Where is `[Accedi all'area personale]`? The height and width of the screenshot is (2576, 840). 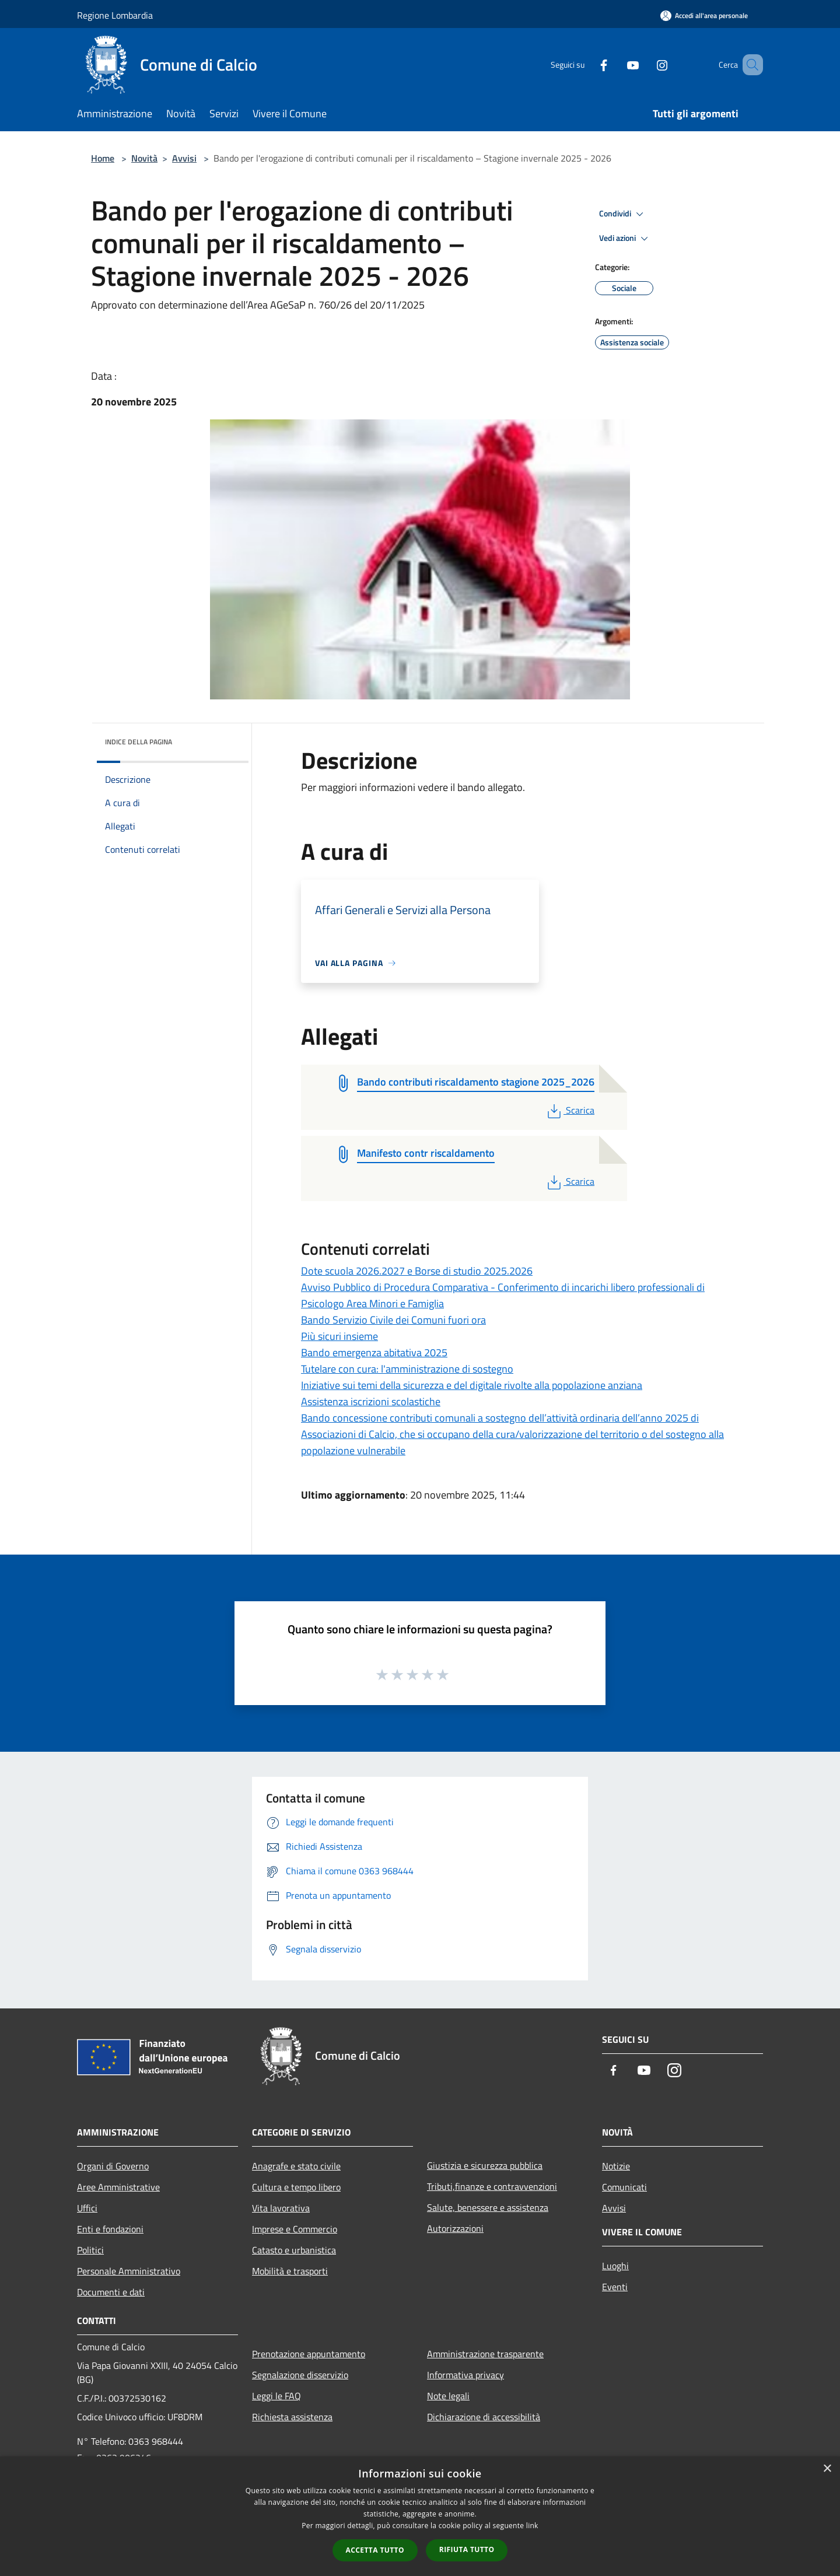 [Accedi all'area personale] is located at coordinates (704, 15).